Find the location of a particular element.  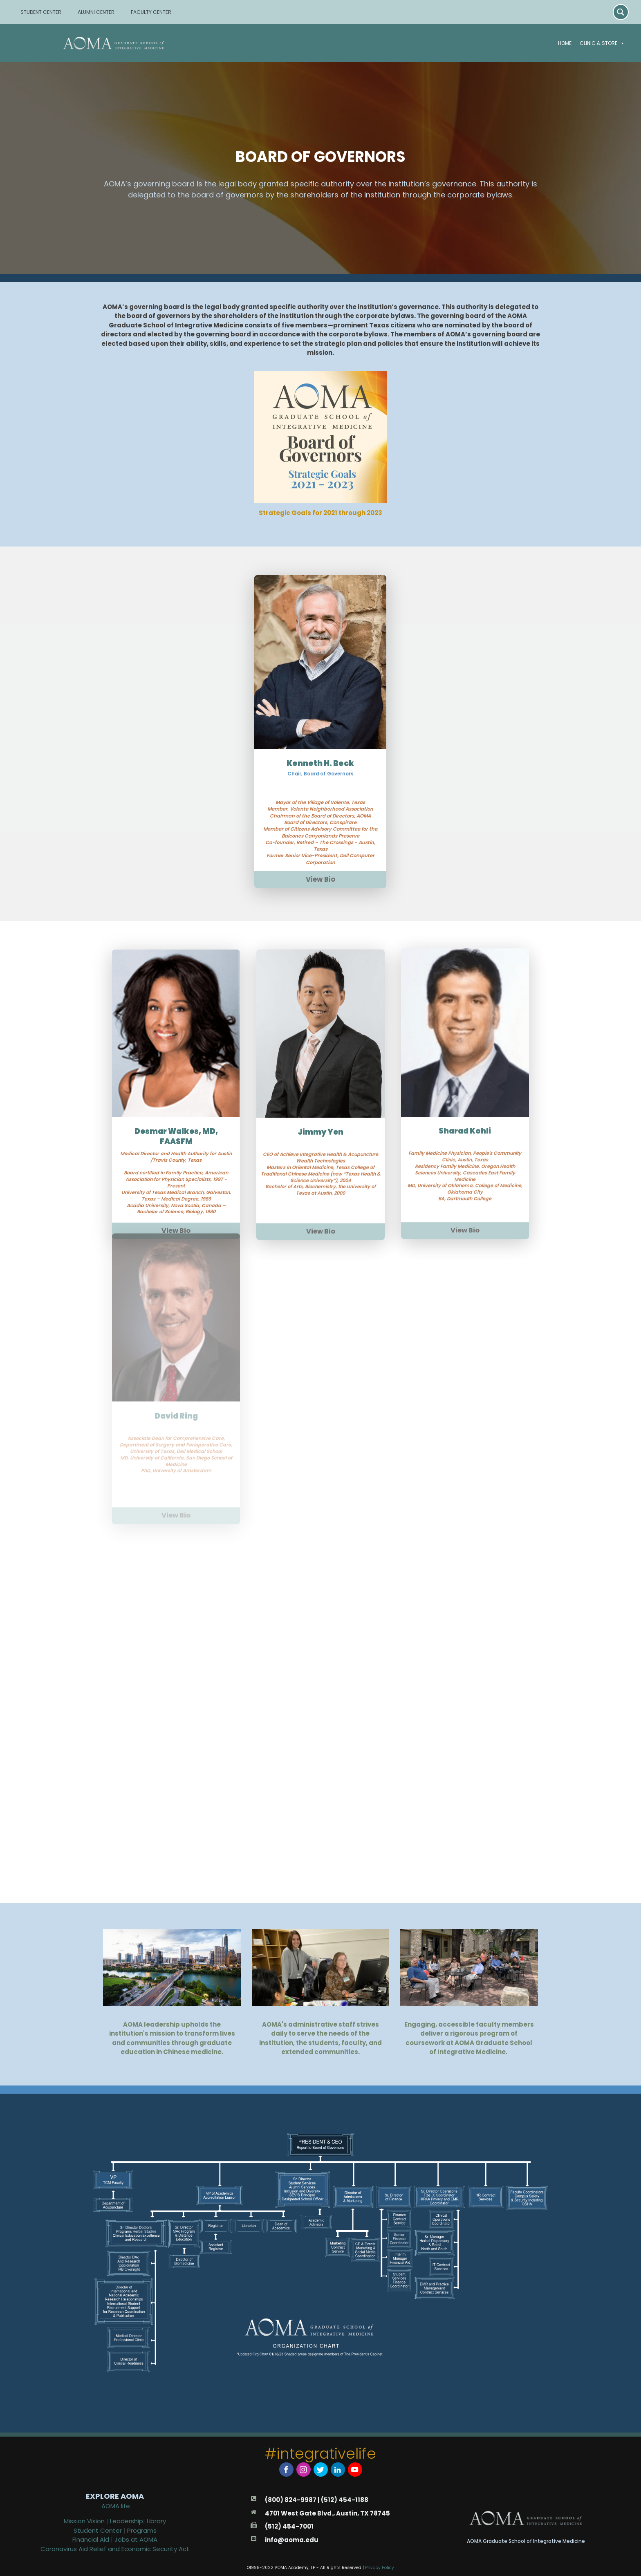

Student Center is located at coordinates (98, 2530).